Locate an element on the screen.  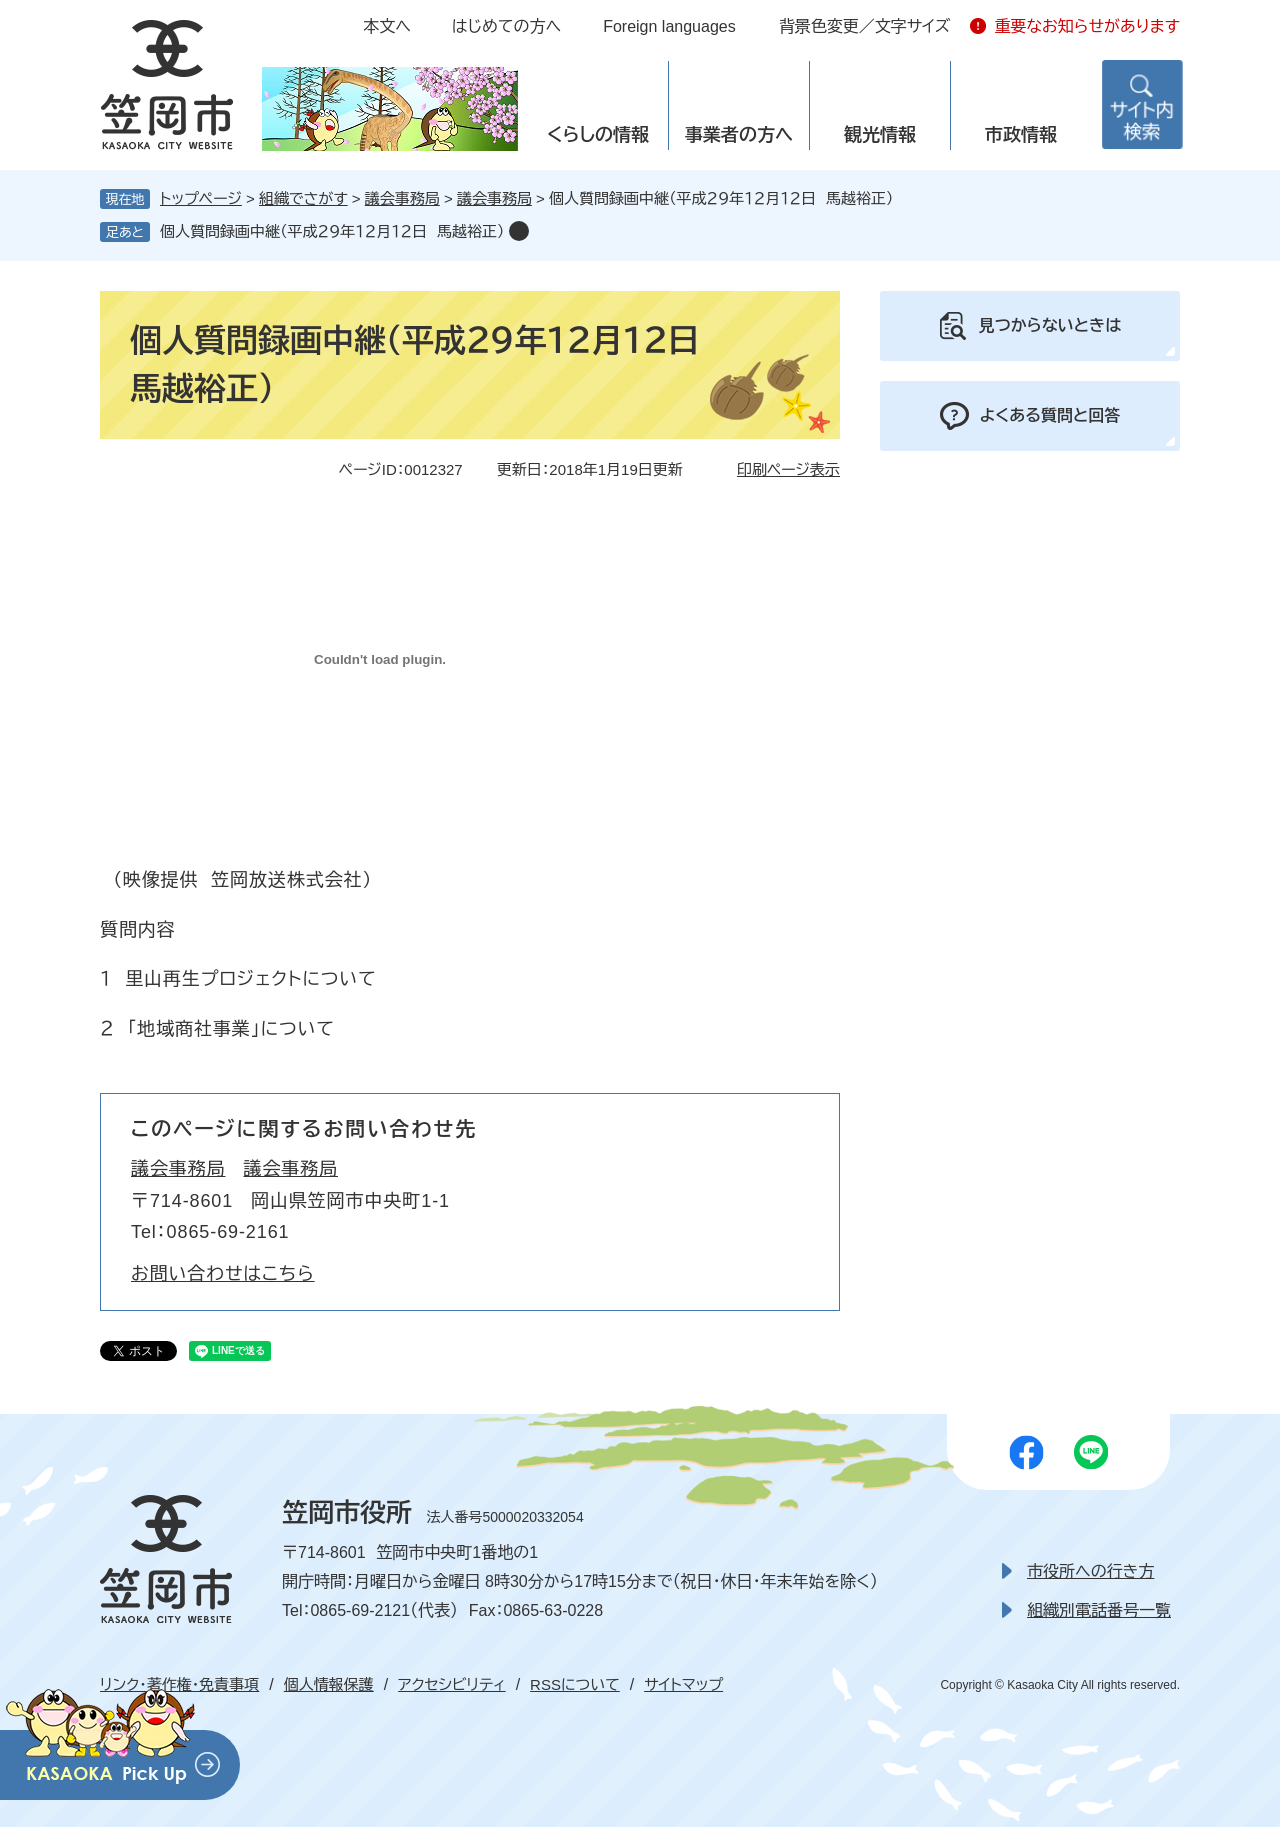
サイトマップ is located at coordinates (683, 1684).